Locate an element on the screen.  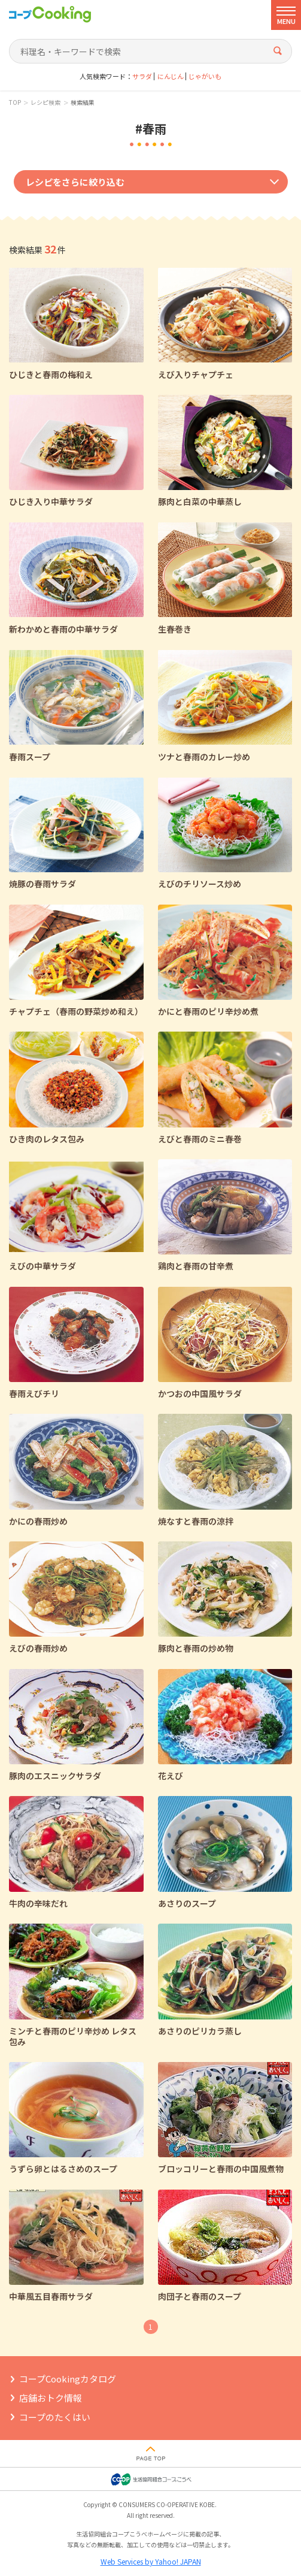
じゃがいも is located at coordinates (204, 76).